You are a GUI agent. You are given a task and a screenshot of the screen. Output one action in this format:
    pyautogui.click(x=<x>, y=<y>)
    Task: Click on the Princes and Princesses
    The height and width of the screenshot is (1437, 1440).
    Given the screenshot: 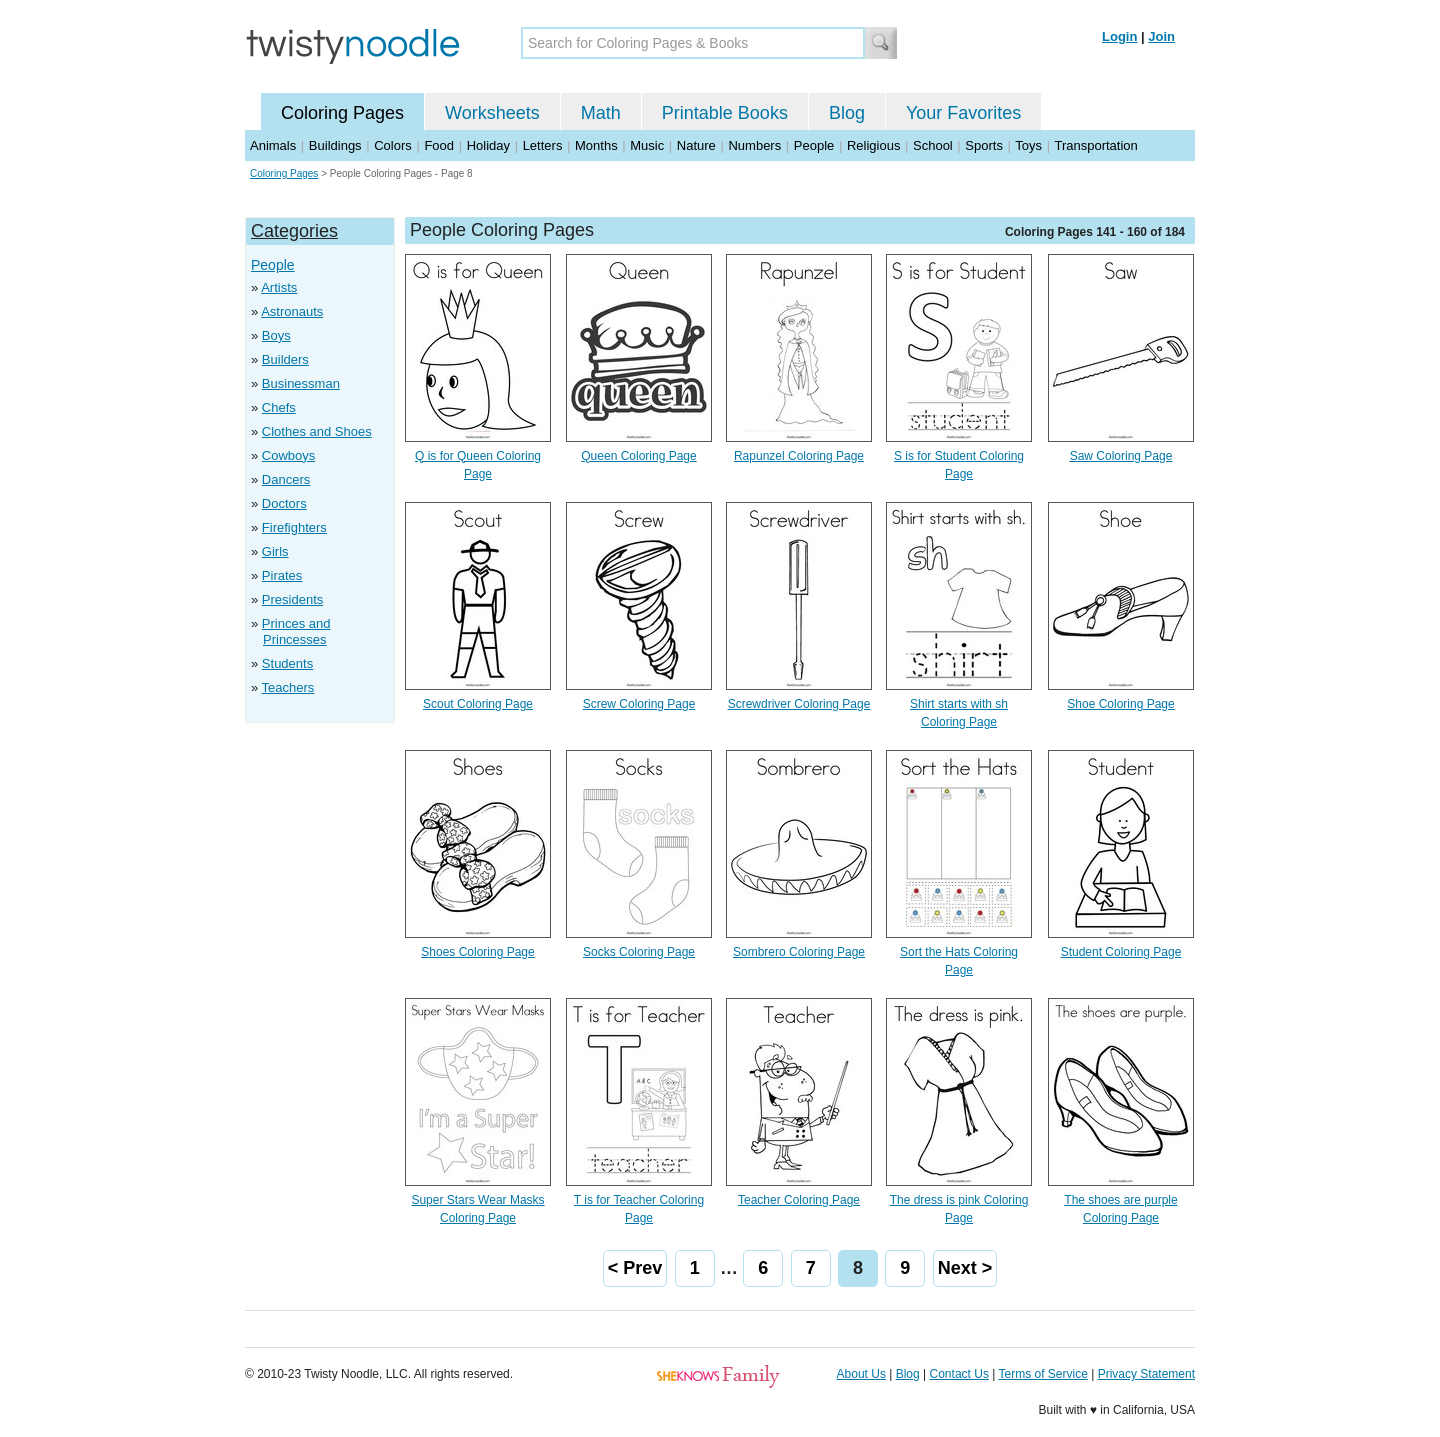 What is the action you would take?
    pyautogui.click(x=296, y=631)
    